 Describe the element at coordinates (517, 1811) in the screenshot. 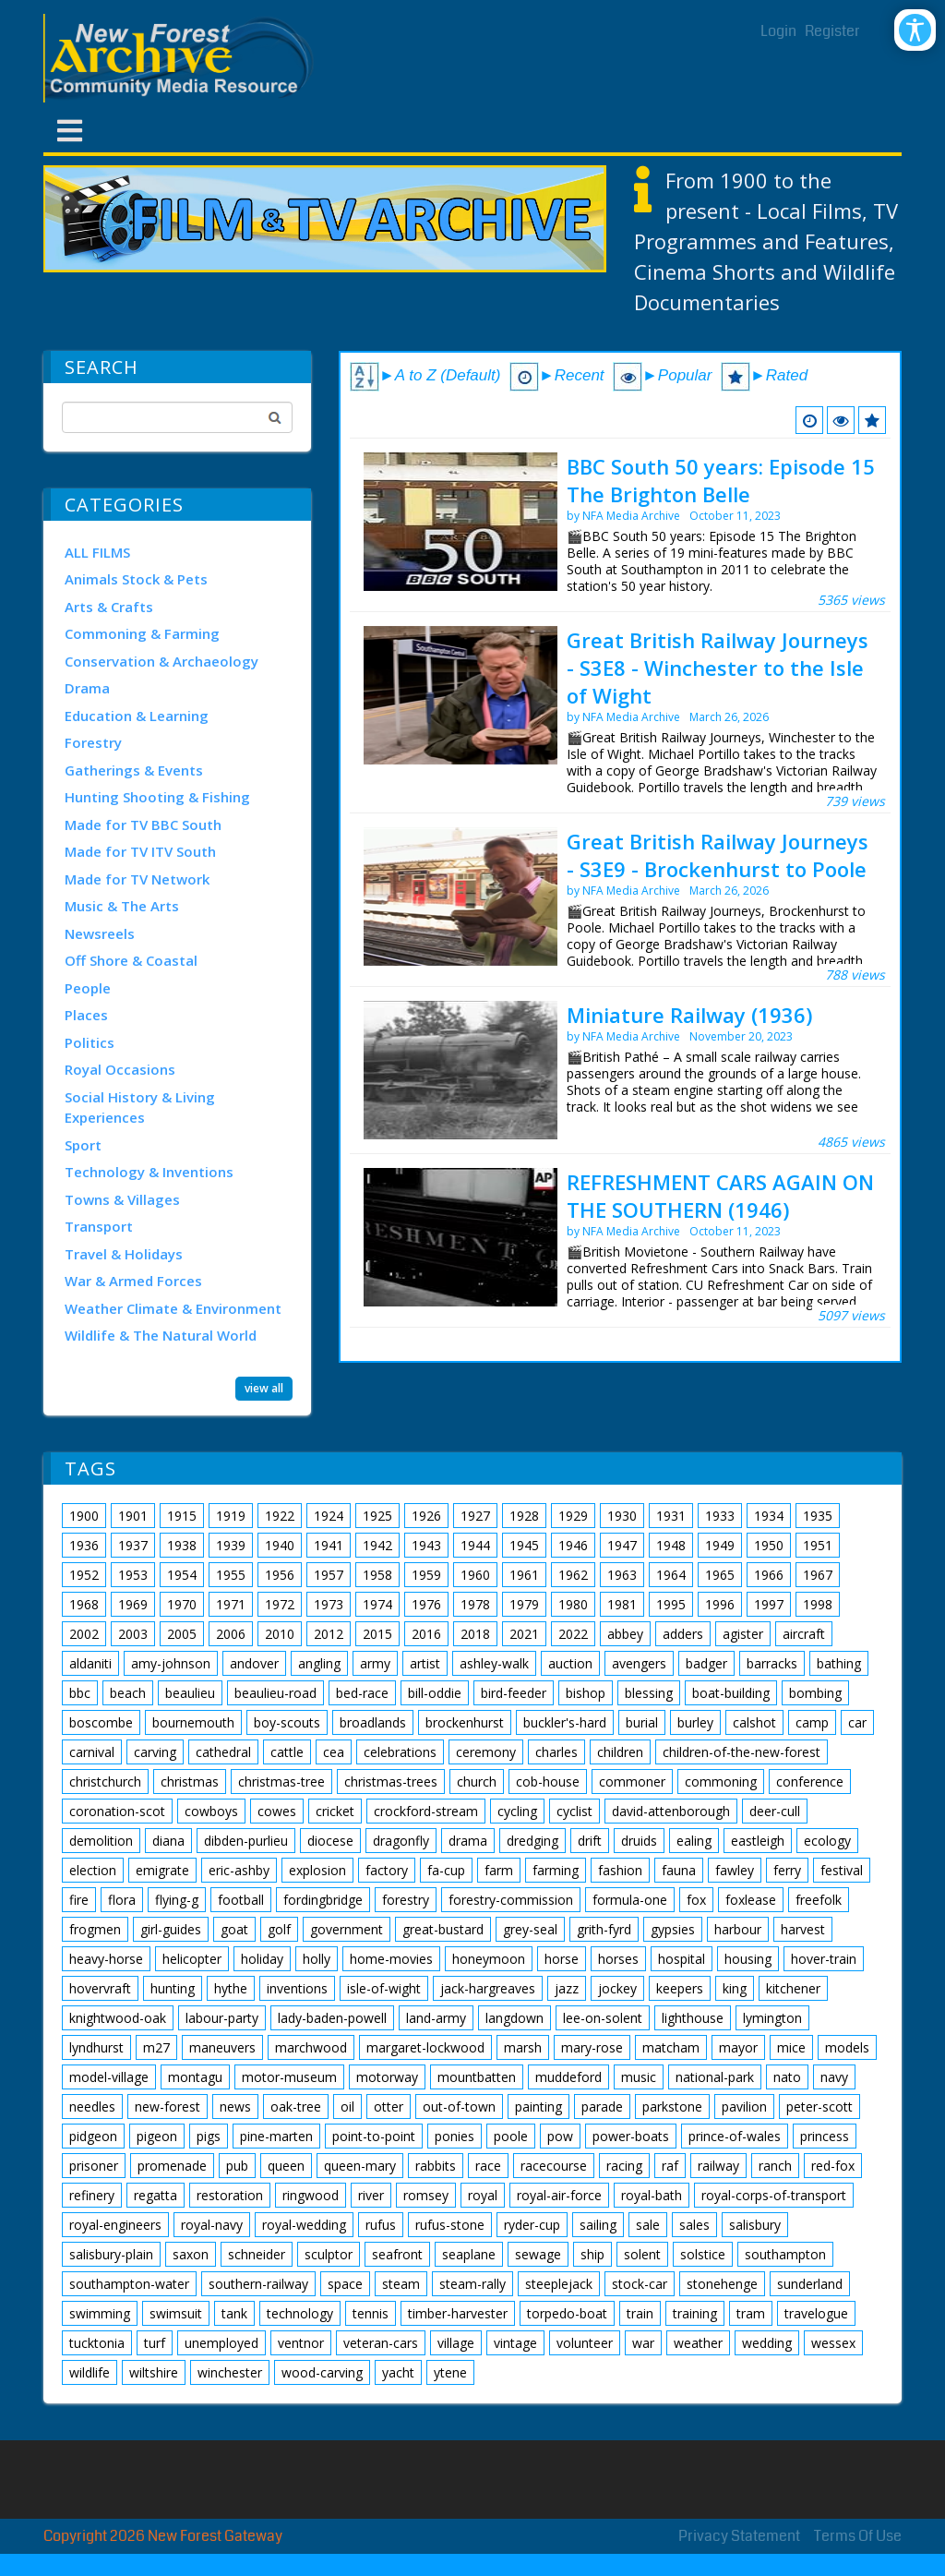

I see `cycling` at that location.